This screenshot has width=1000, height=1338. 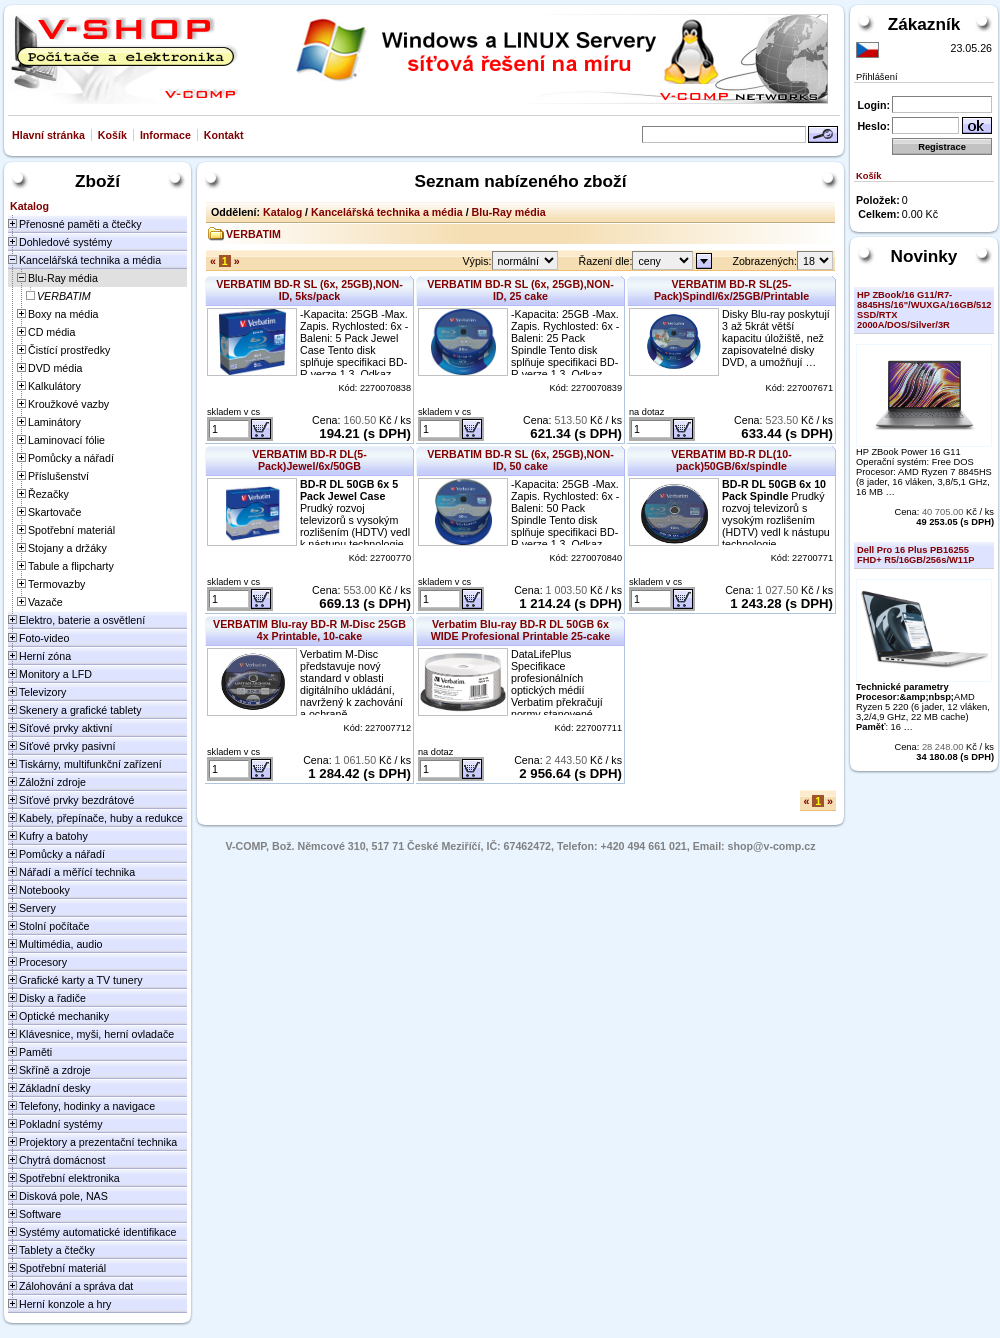 What do you see at coordinates (520, 460) in the screenshot?
I see `VERBATIM BD-R SL (6x, 25GB),NON-ID, 50 cake` at bounding box center [520, 460].